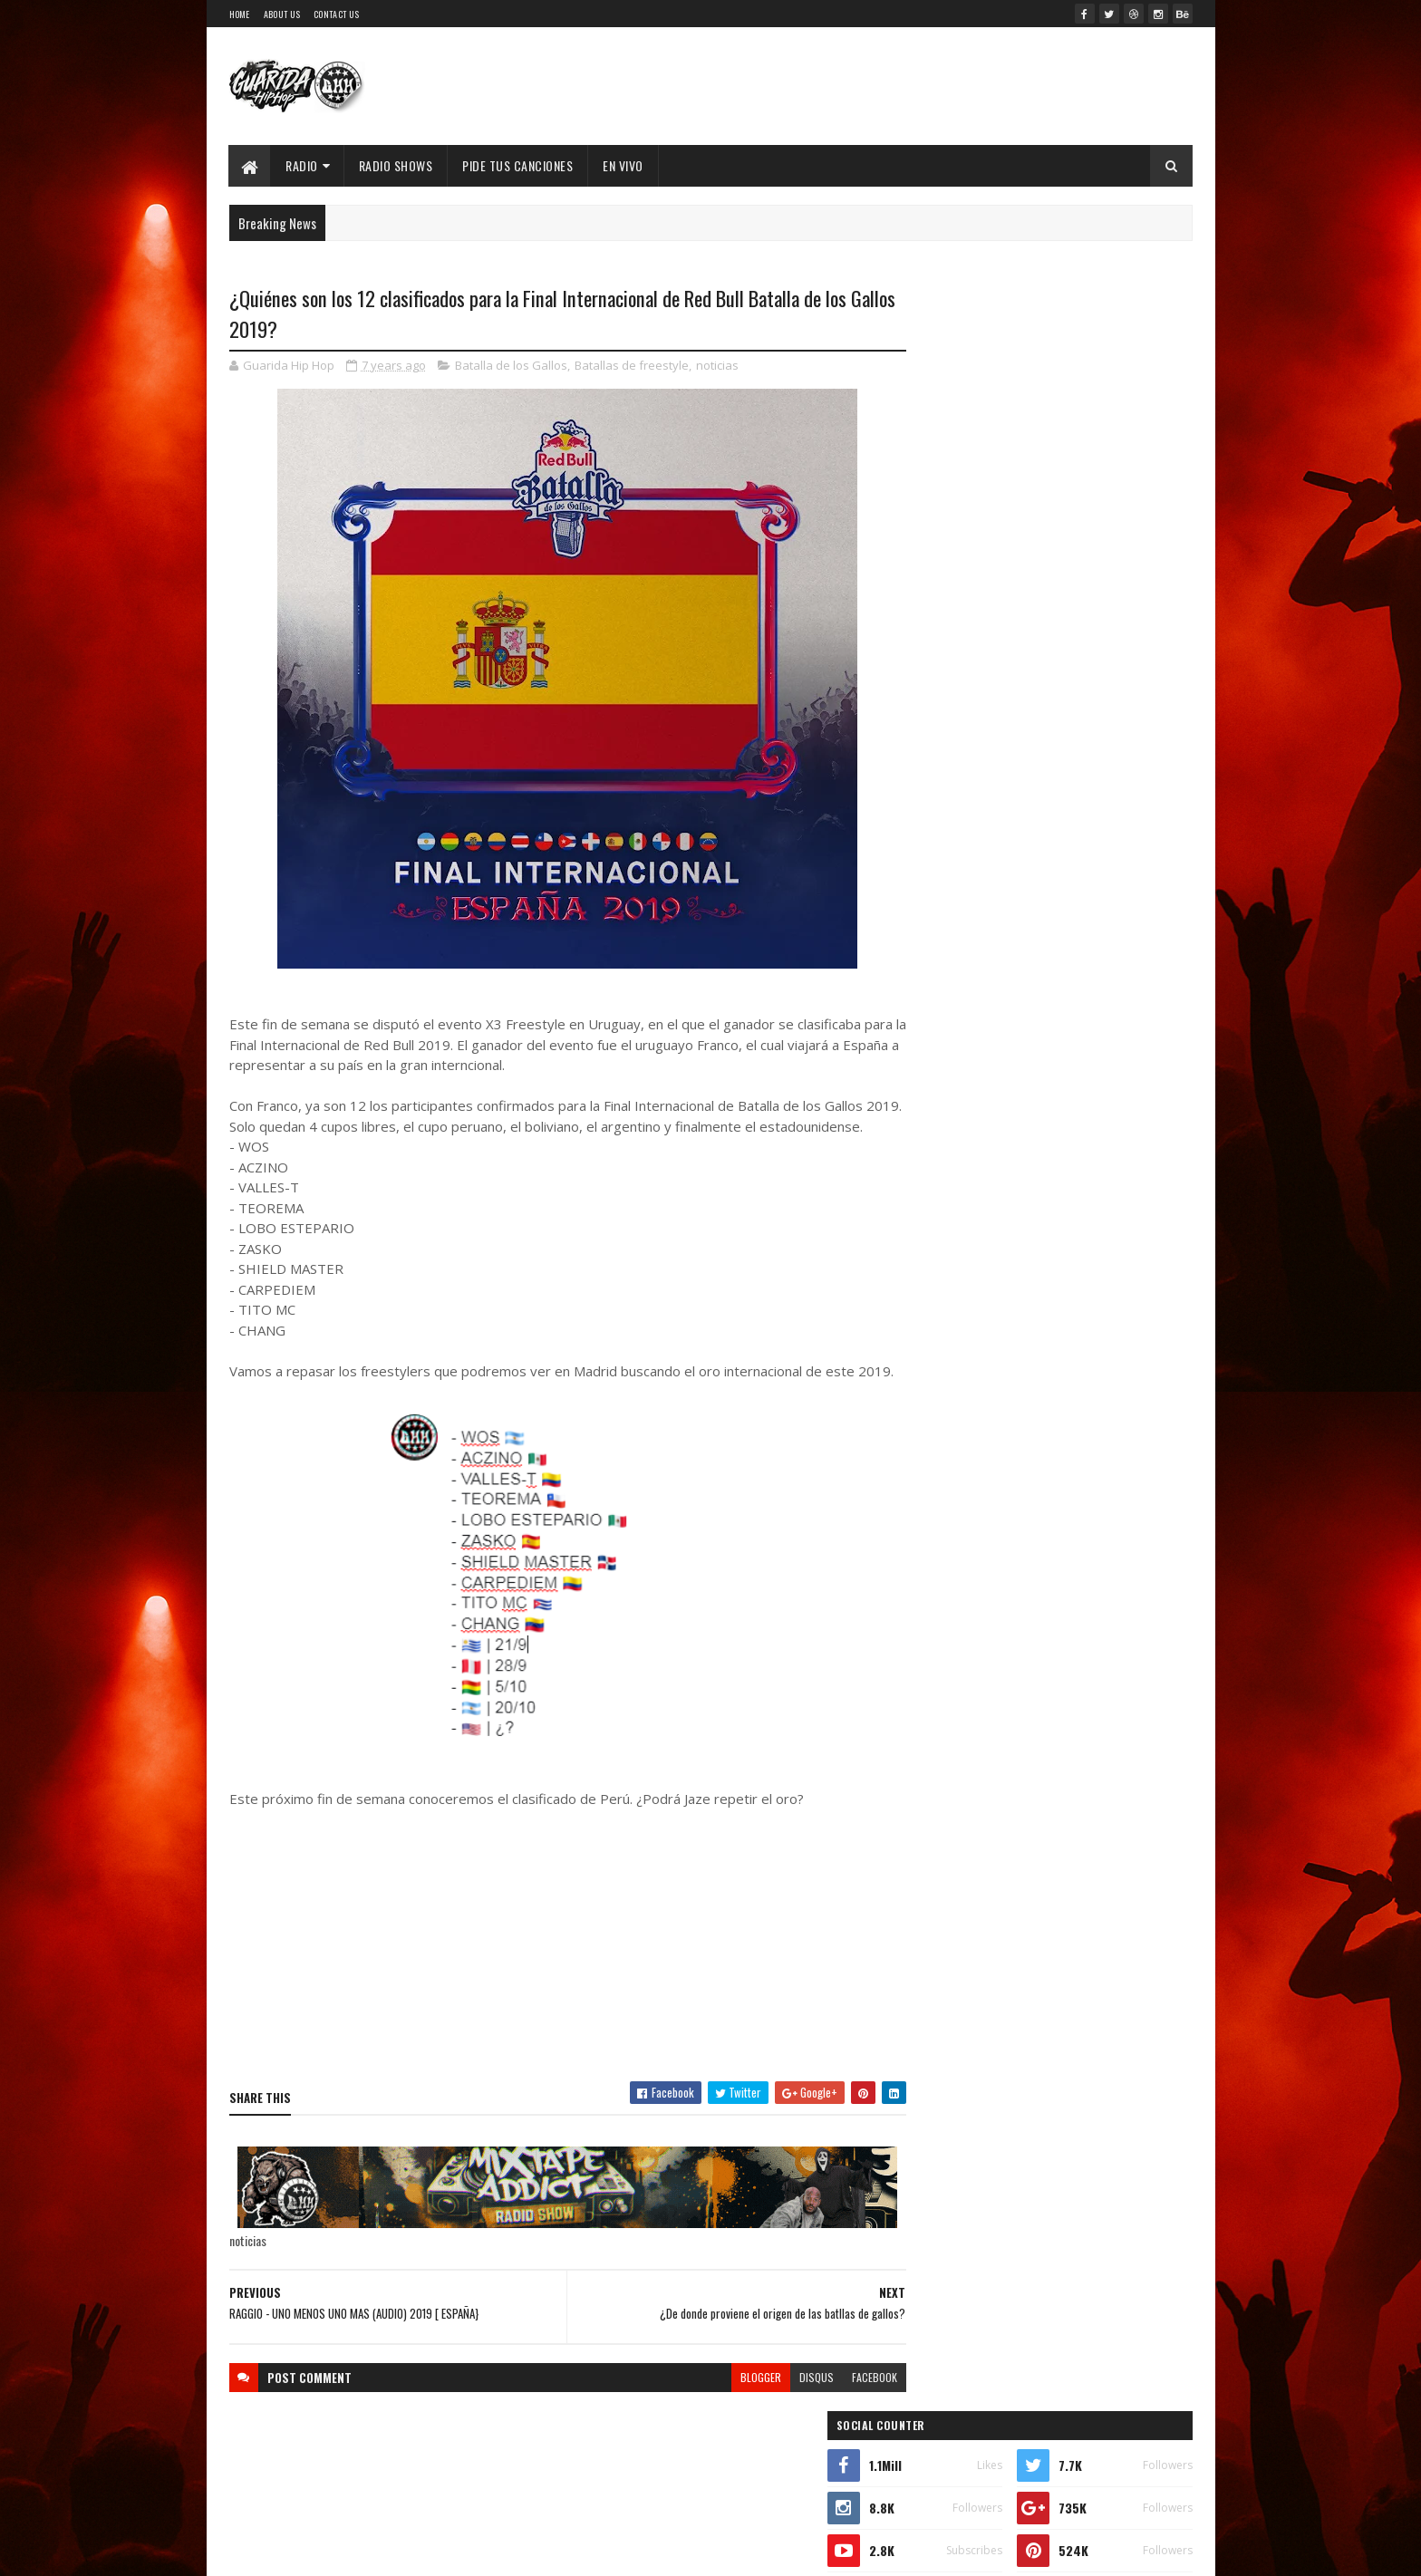 This screenshot has width=1421, height=2576. I want to click on Comments, so click(1119, 861).